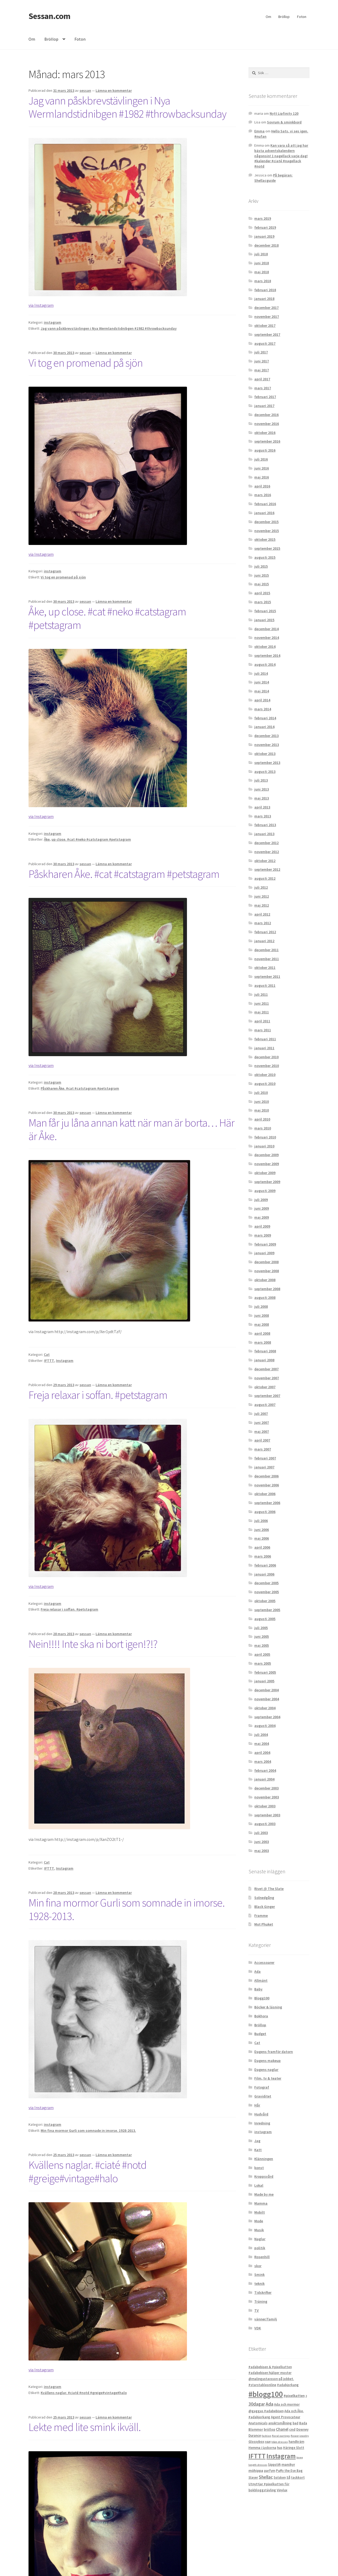 The image size is (338, 2576). I want to click on juli 2009, so click(261, 1199).